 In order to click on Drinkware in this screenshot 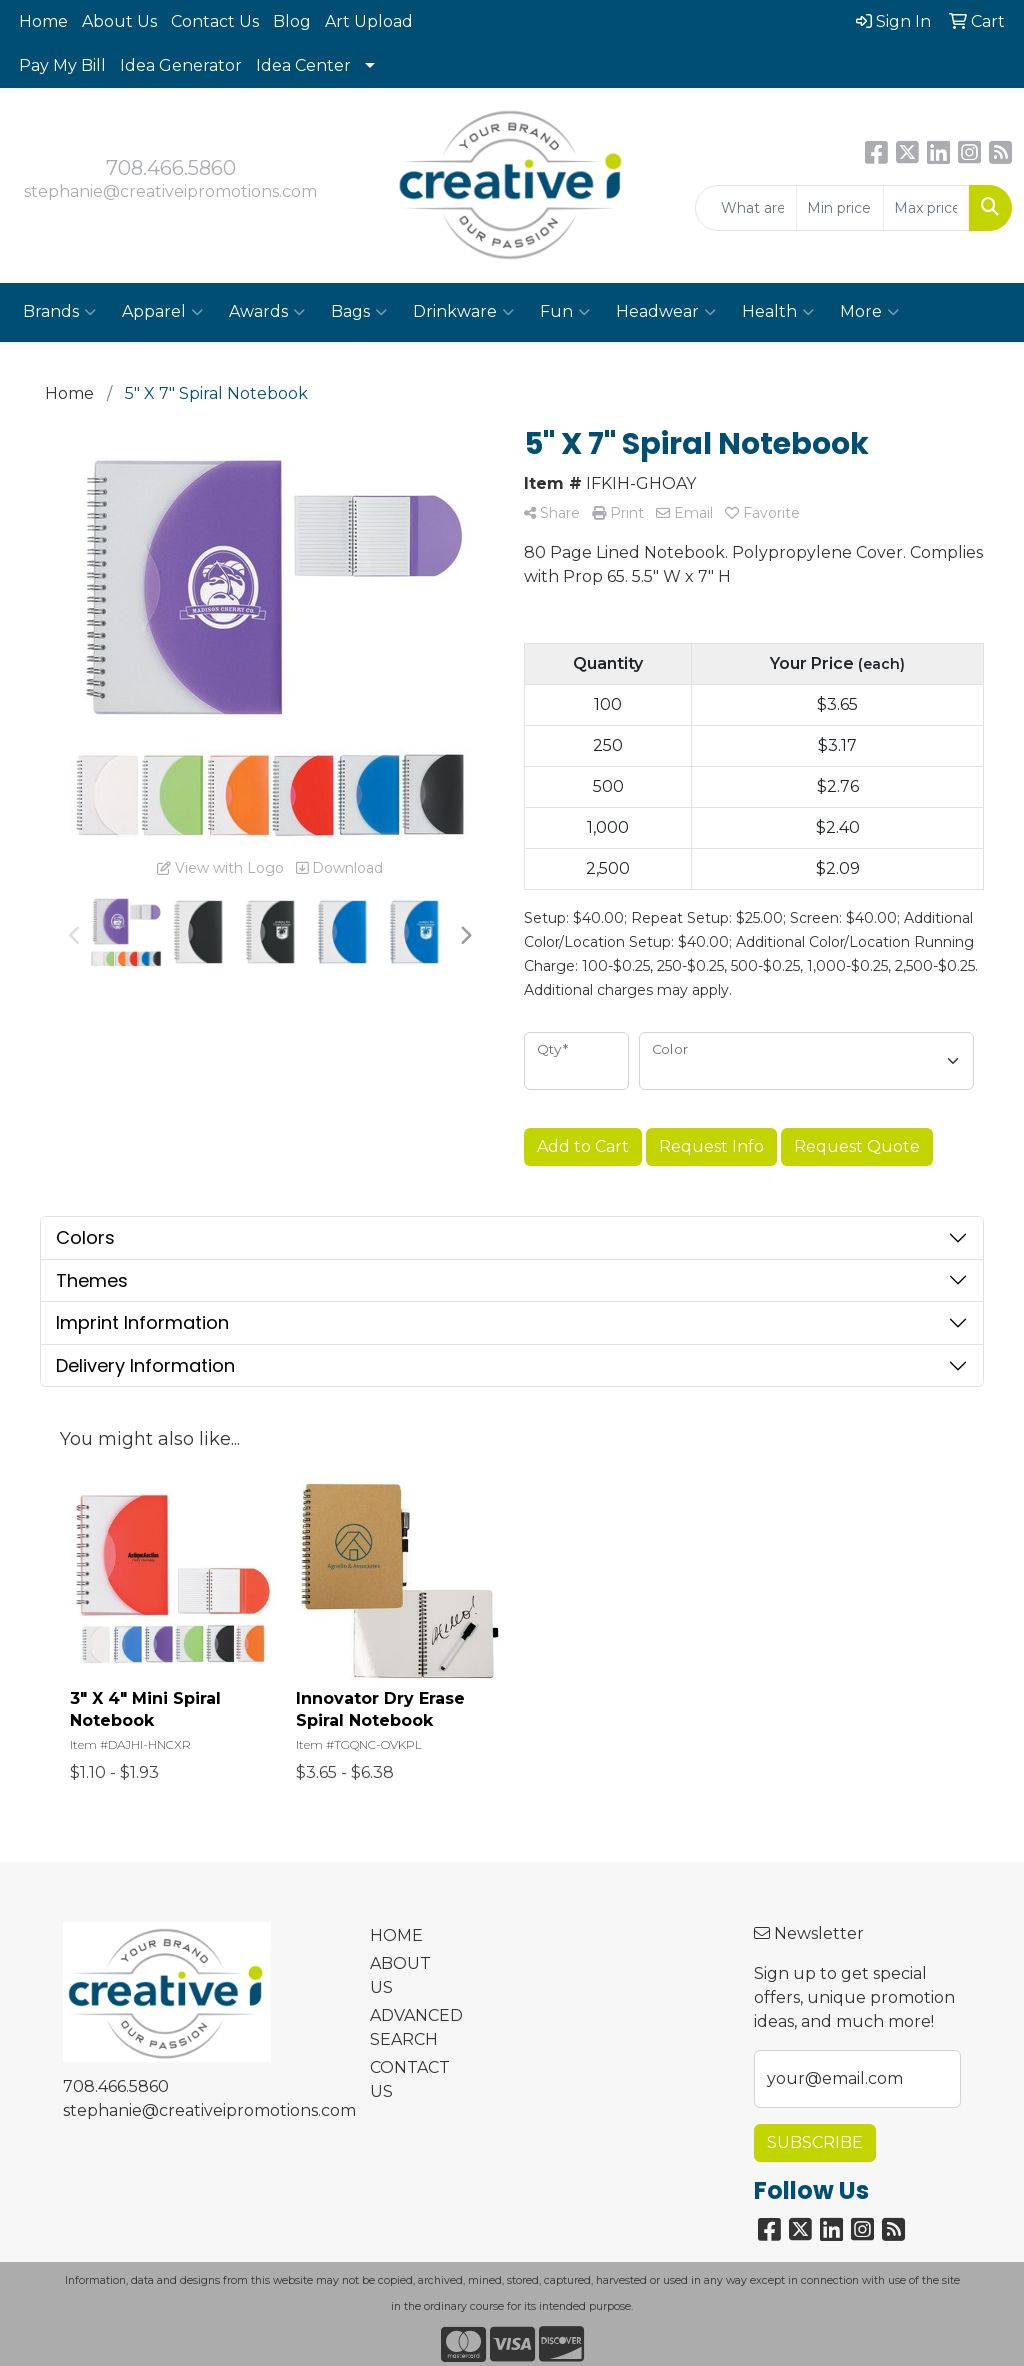, I will do `click(463, 312)`.